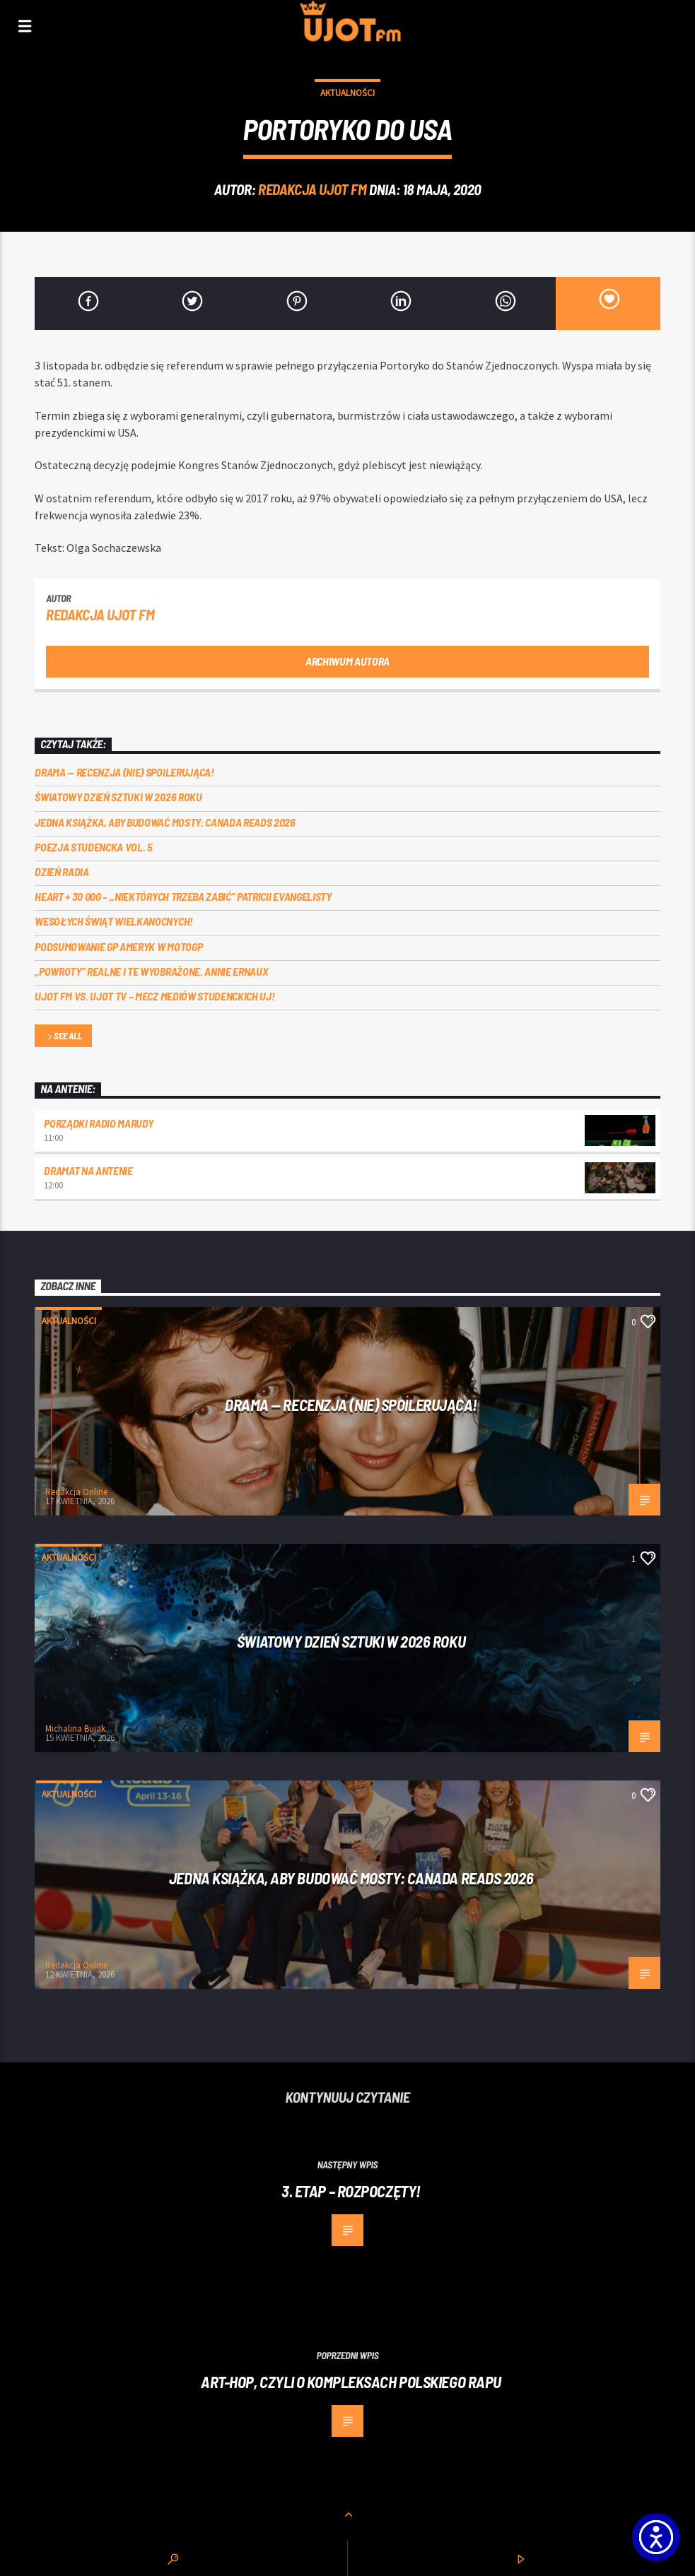 The width and height of the screenshot is (695, 2576). Describe the element at coordinates (154, 996) in the screenshot. I see `UJOT FM vs. UJOT TV – mecz mediów studenckich UJ!` at that location.